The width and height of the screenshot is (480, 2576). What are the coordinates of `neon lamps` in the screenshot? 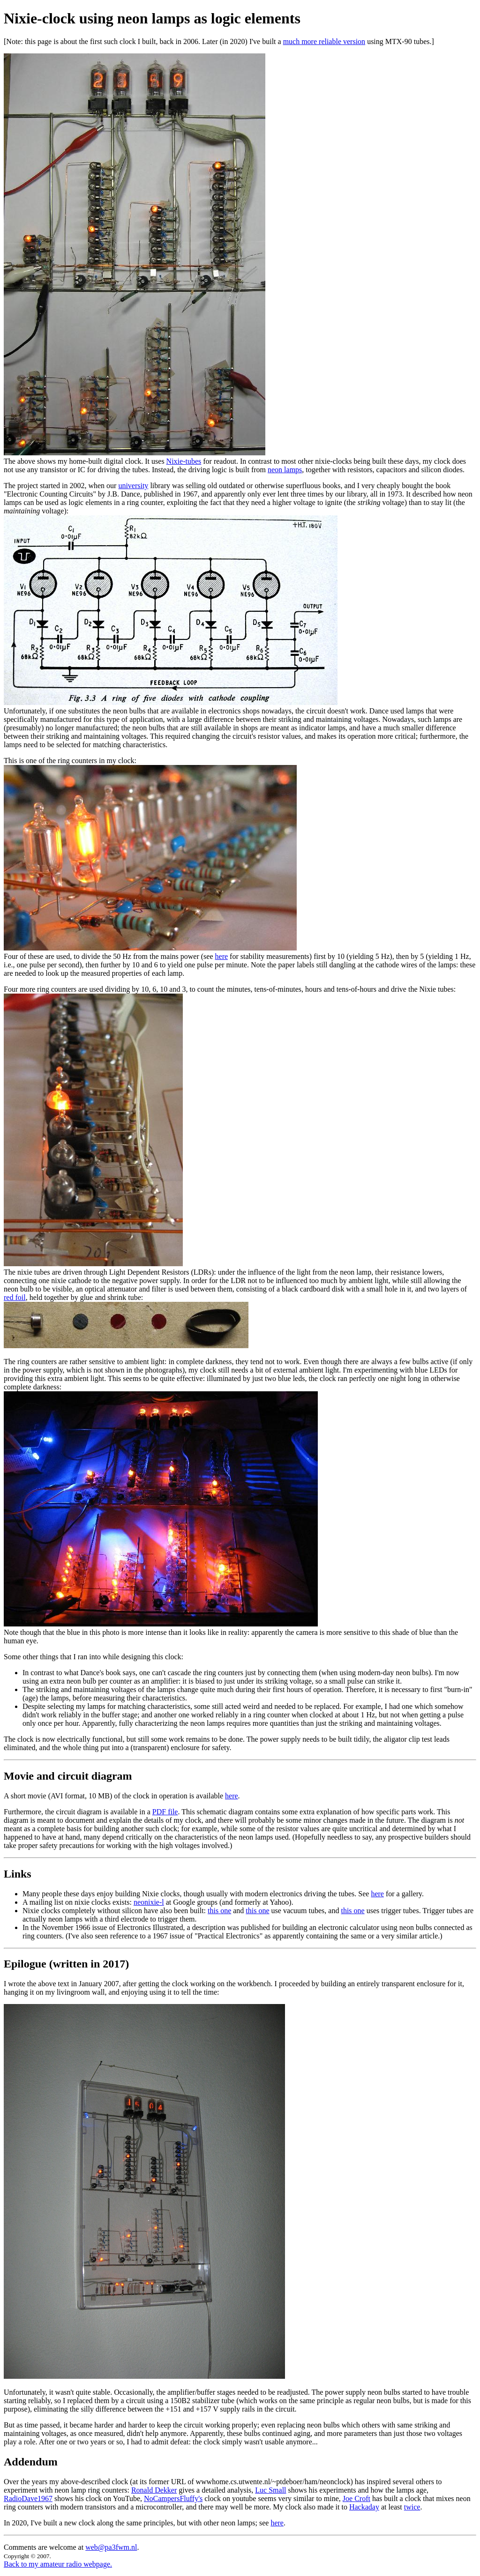 It's located at (285, 470).